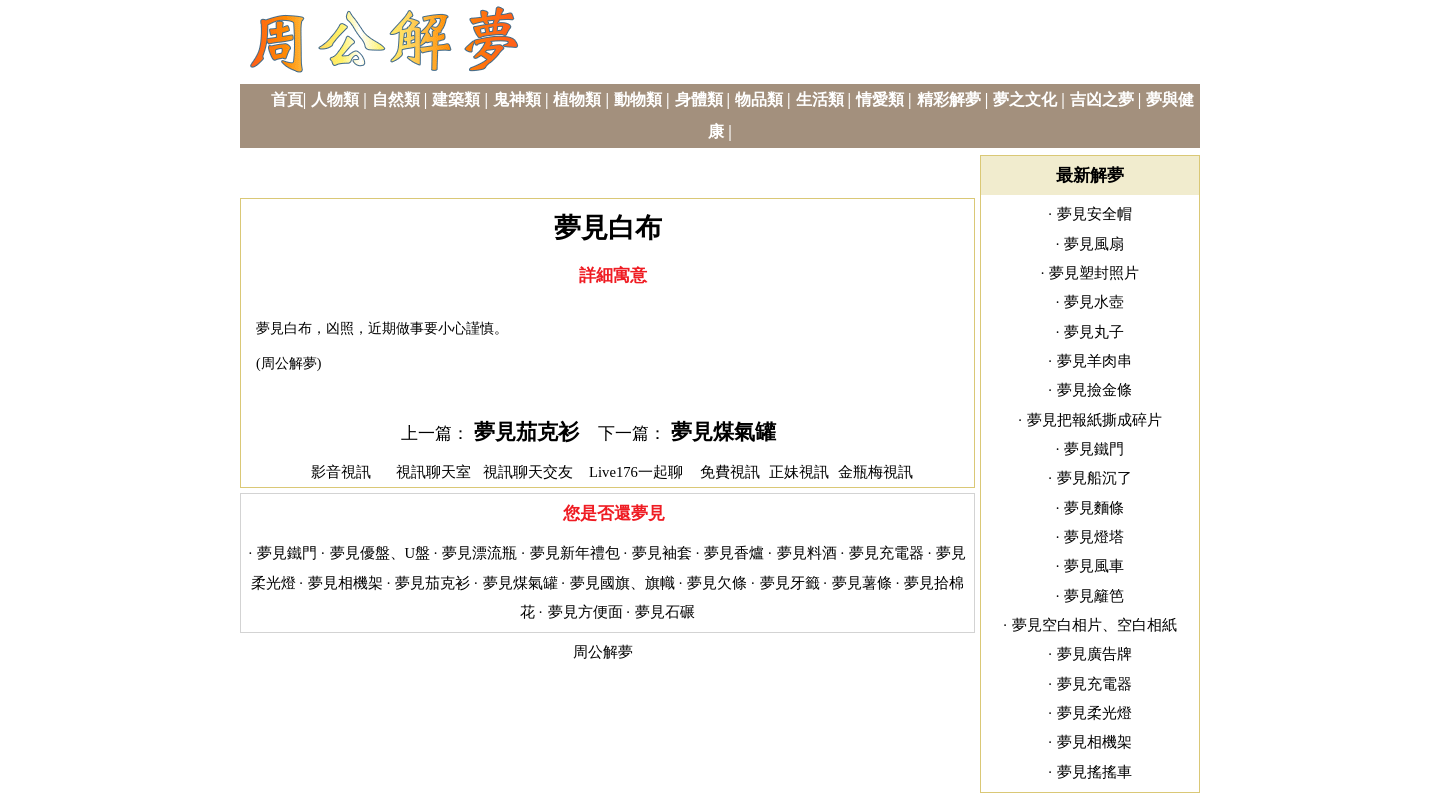 The width and height of the screenshot is (1440, 793). Describe the element at coordinates (1094, 625) in the screenshot. I see `夢見空白相片、空白相紙` at that location.